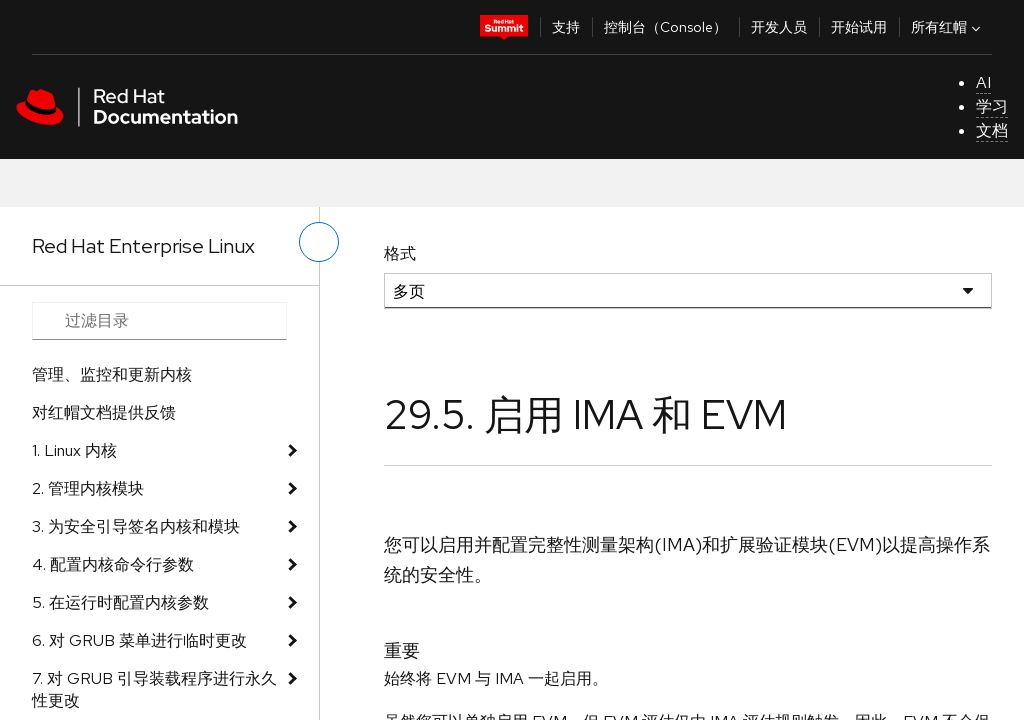 Image resolution: width=1024 pixels, height=720 pixels. What do you see at coordinates (859, 27) in the screenshot?
I see `开始试用` at bounding box center [859, 27].